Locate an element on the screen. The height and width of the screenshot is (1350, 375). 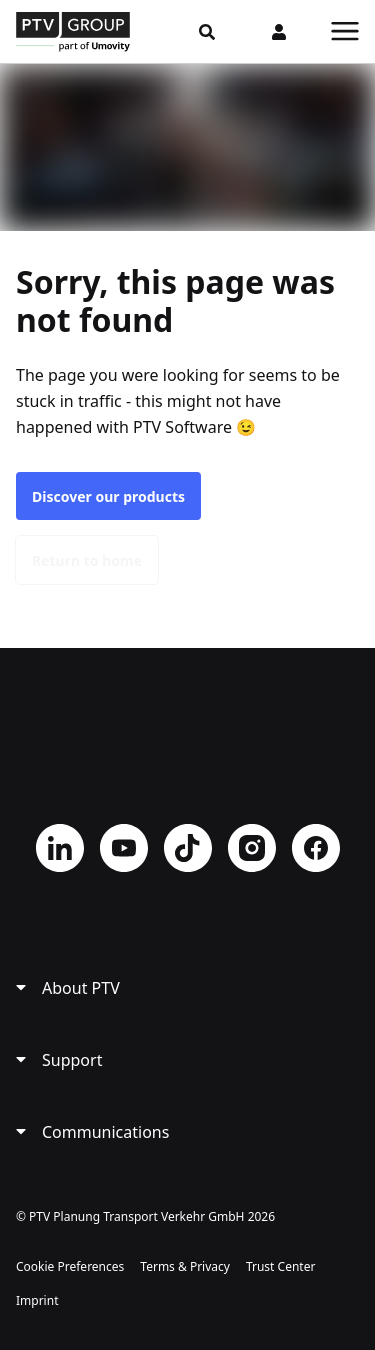
Cookie Preferences is located at coordinates (70, 1266).